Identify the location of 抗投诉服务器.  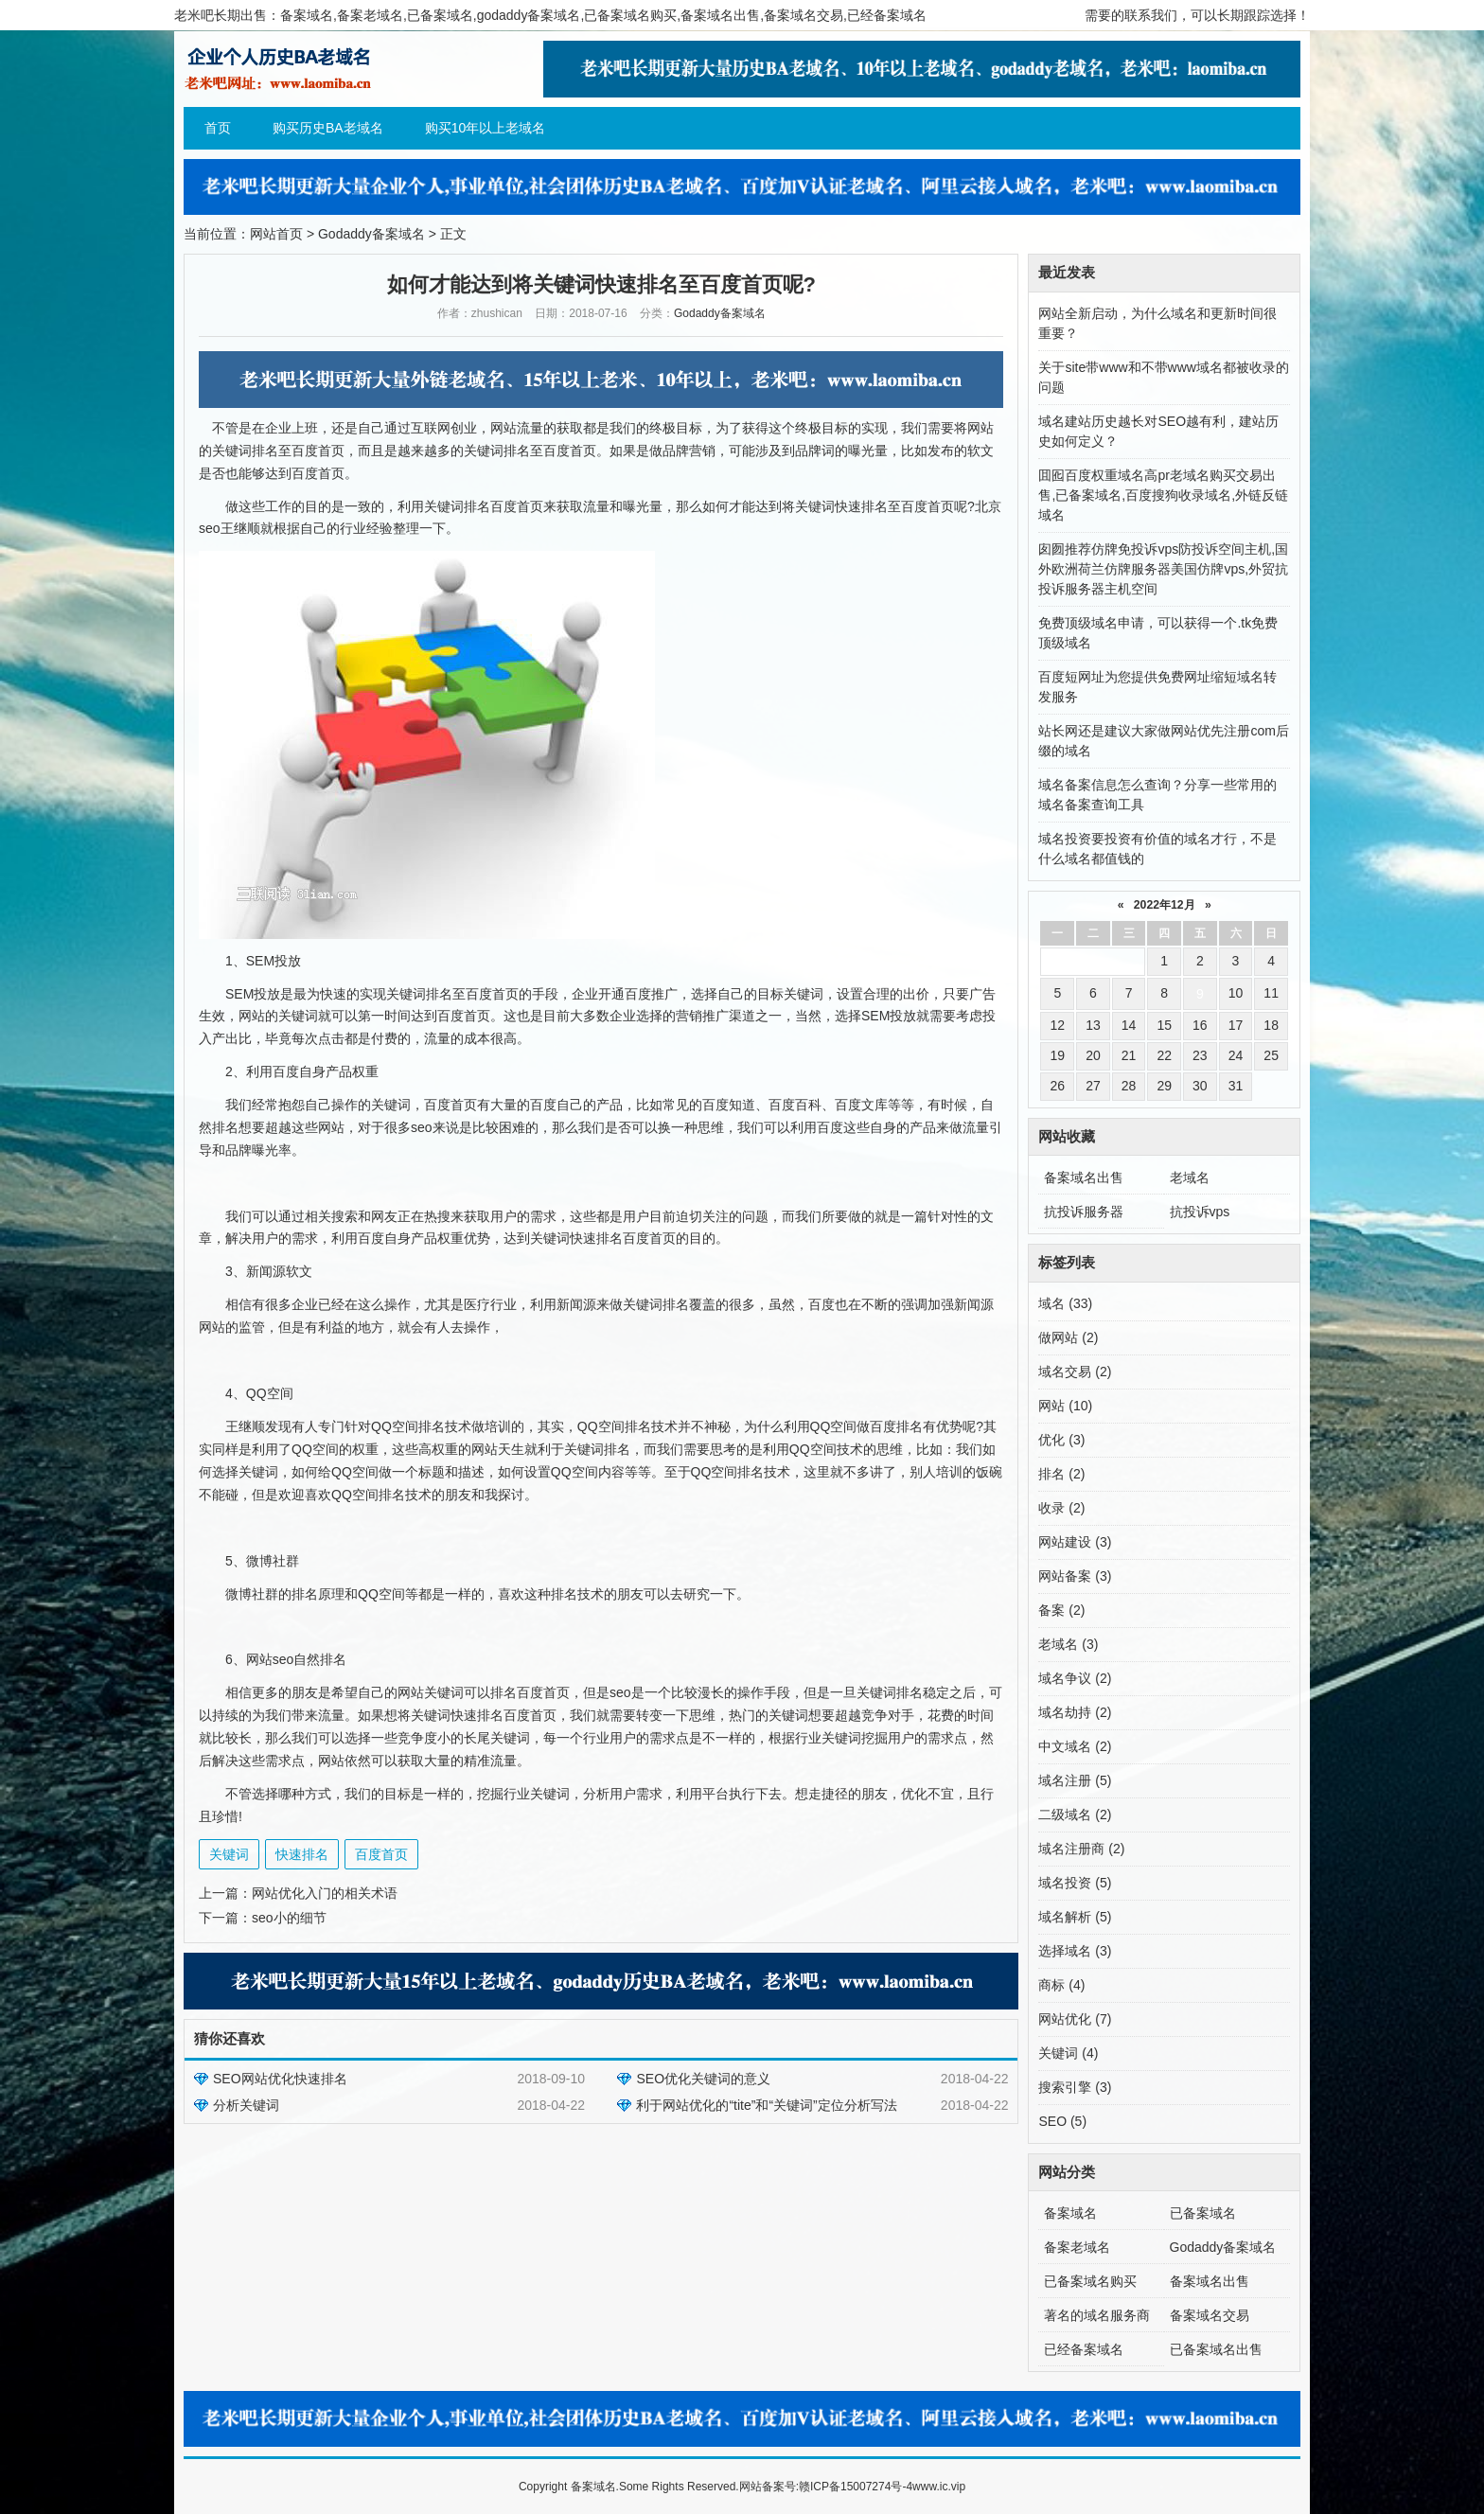
(1083, 1211).